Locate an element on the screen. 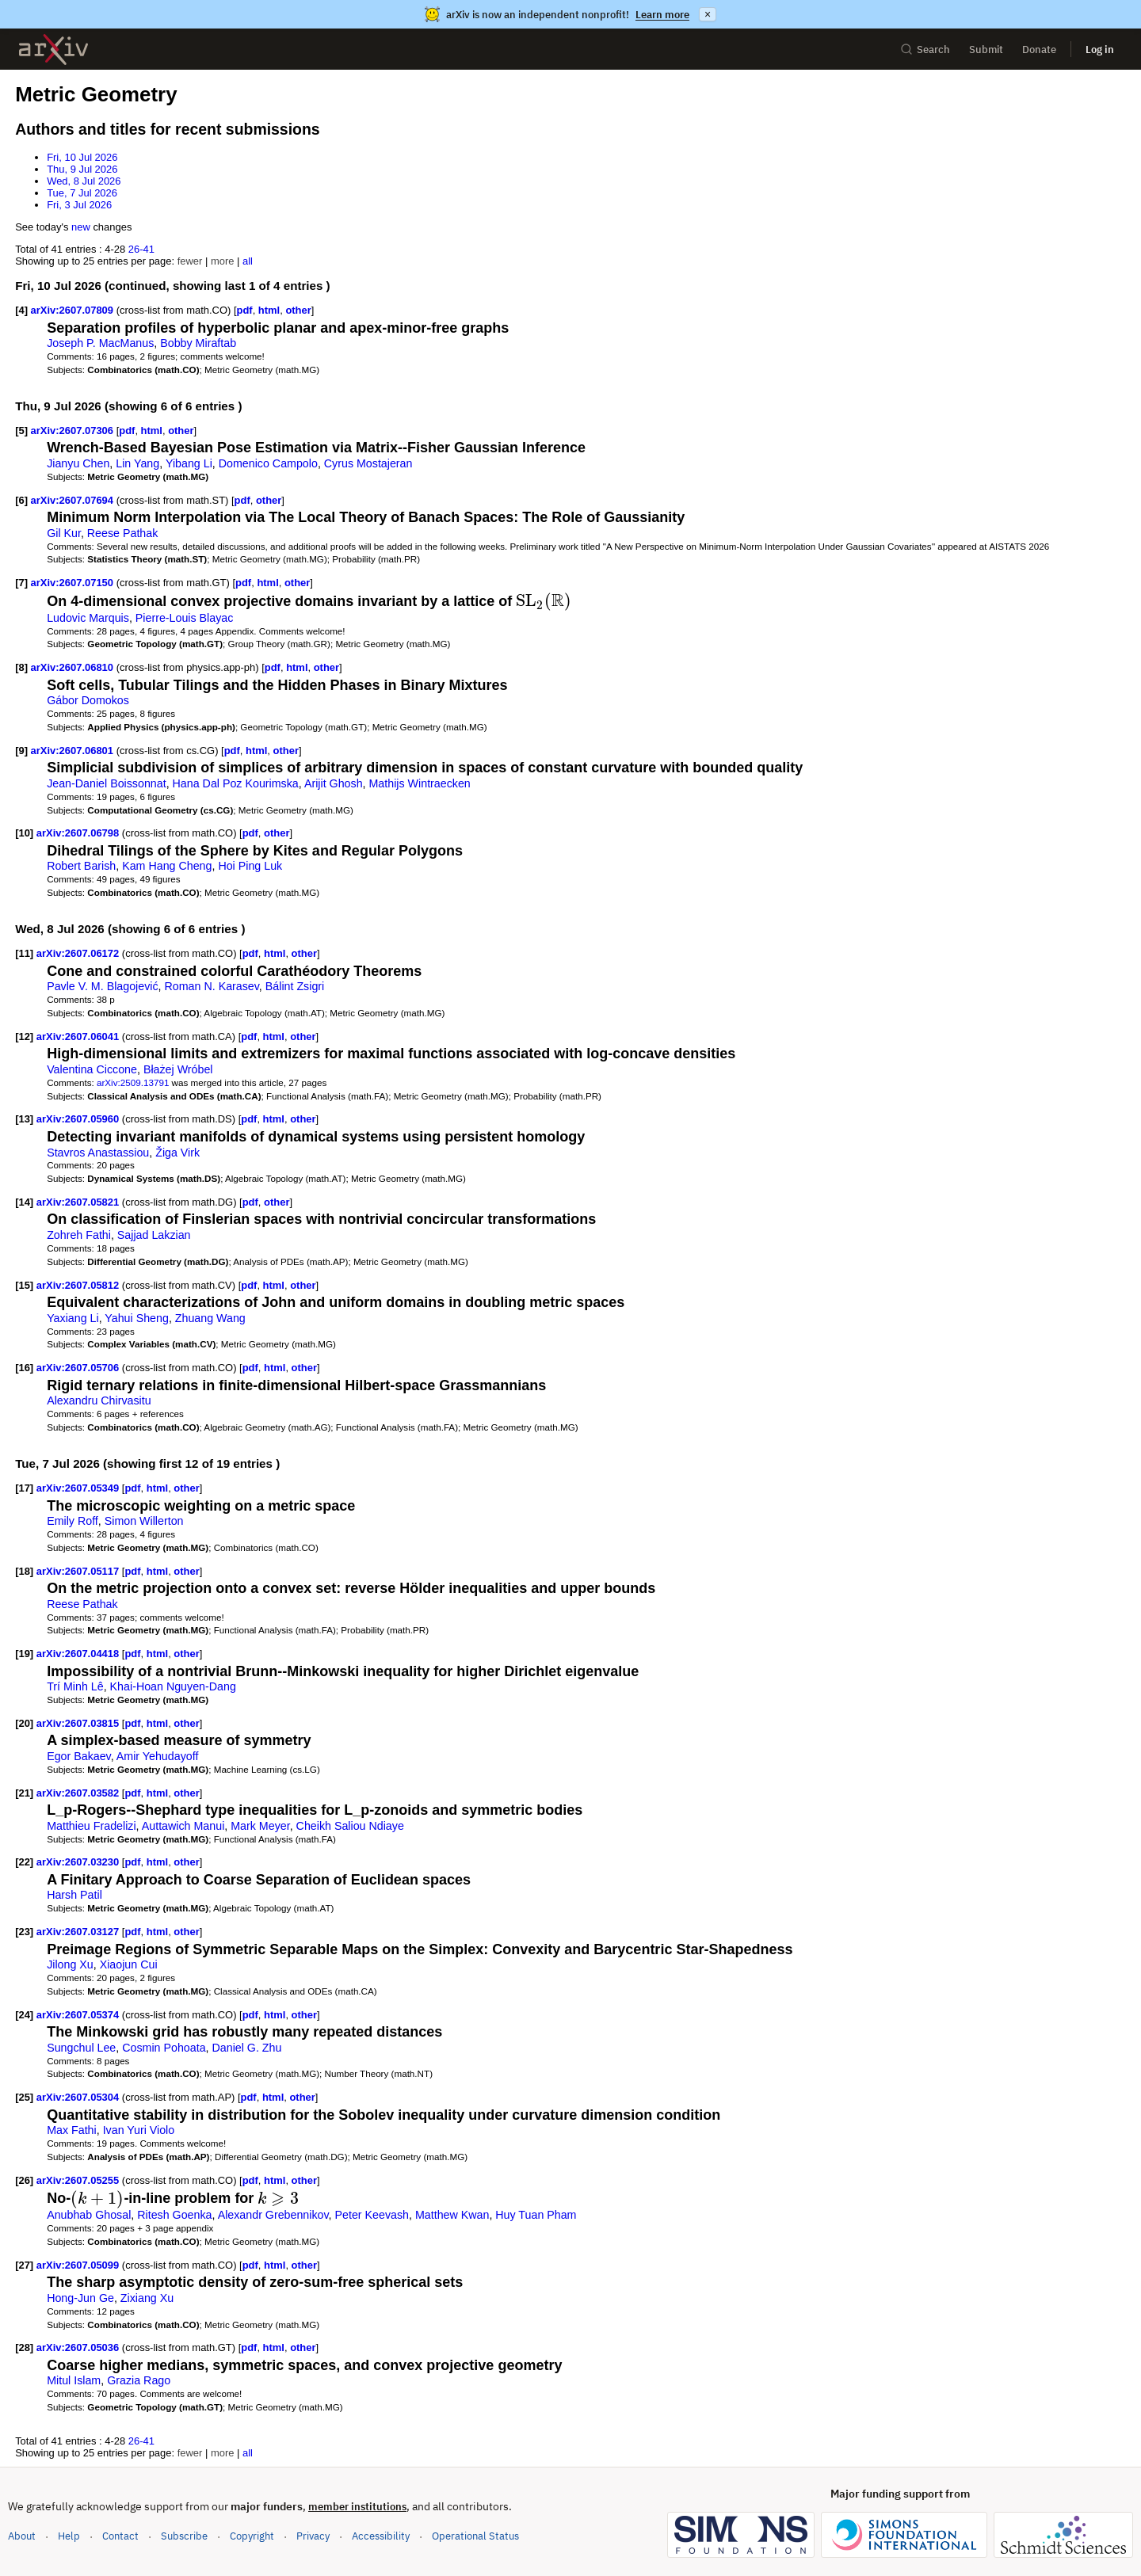 The image size is (1141, 2576). Hong-Jun Ge is located at coordinates (80, 2298).